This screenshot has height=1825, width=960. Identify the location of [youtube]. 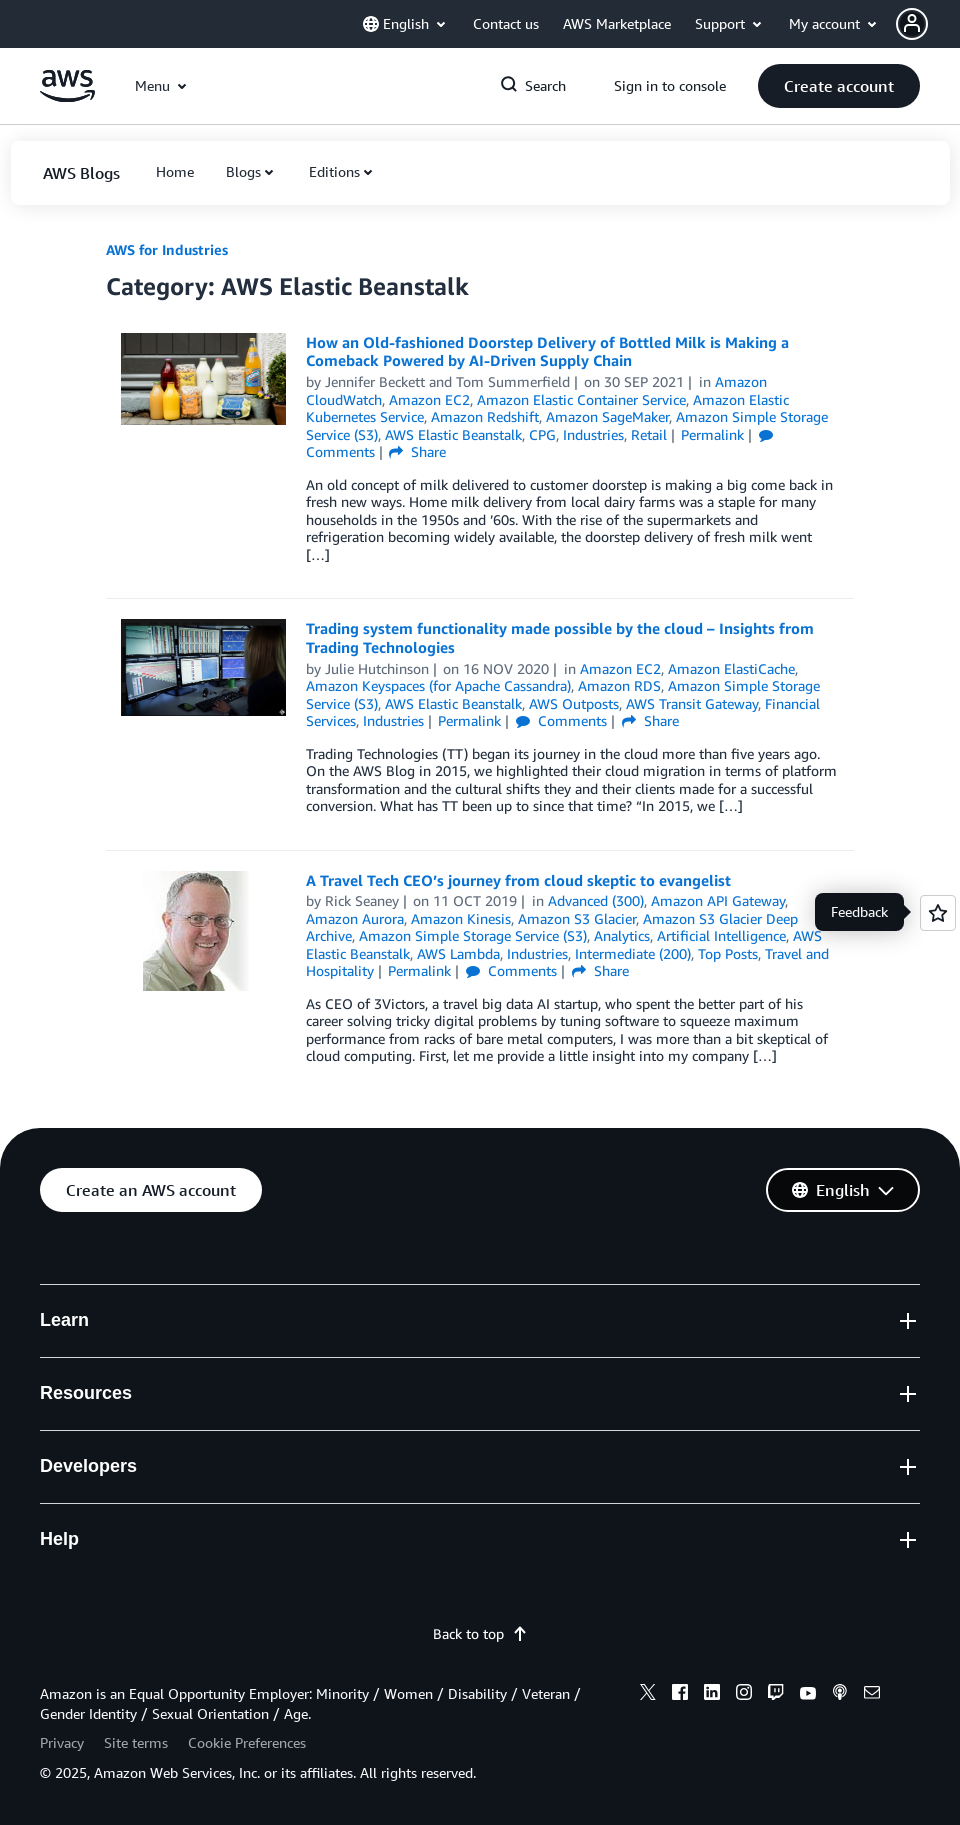
(808, 1695).